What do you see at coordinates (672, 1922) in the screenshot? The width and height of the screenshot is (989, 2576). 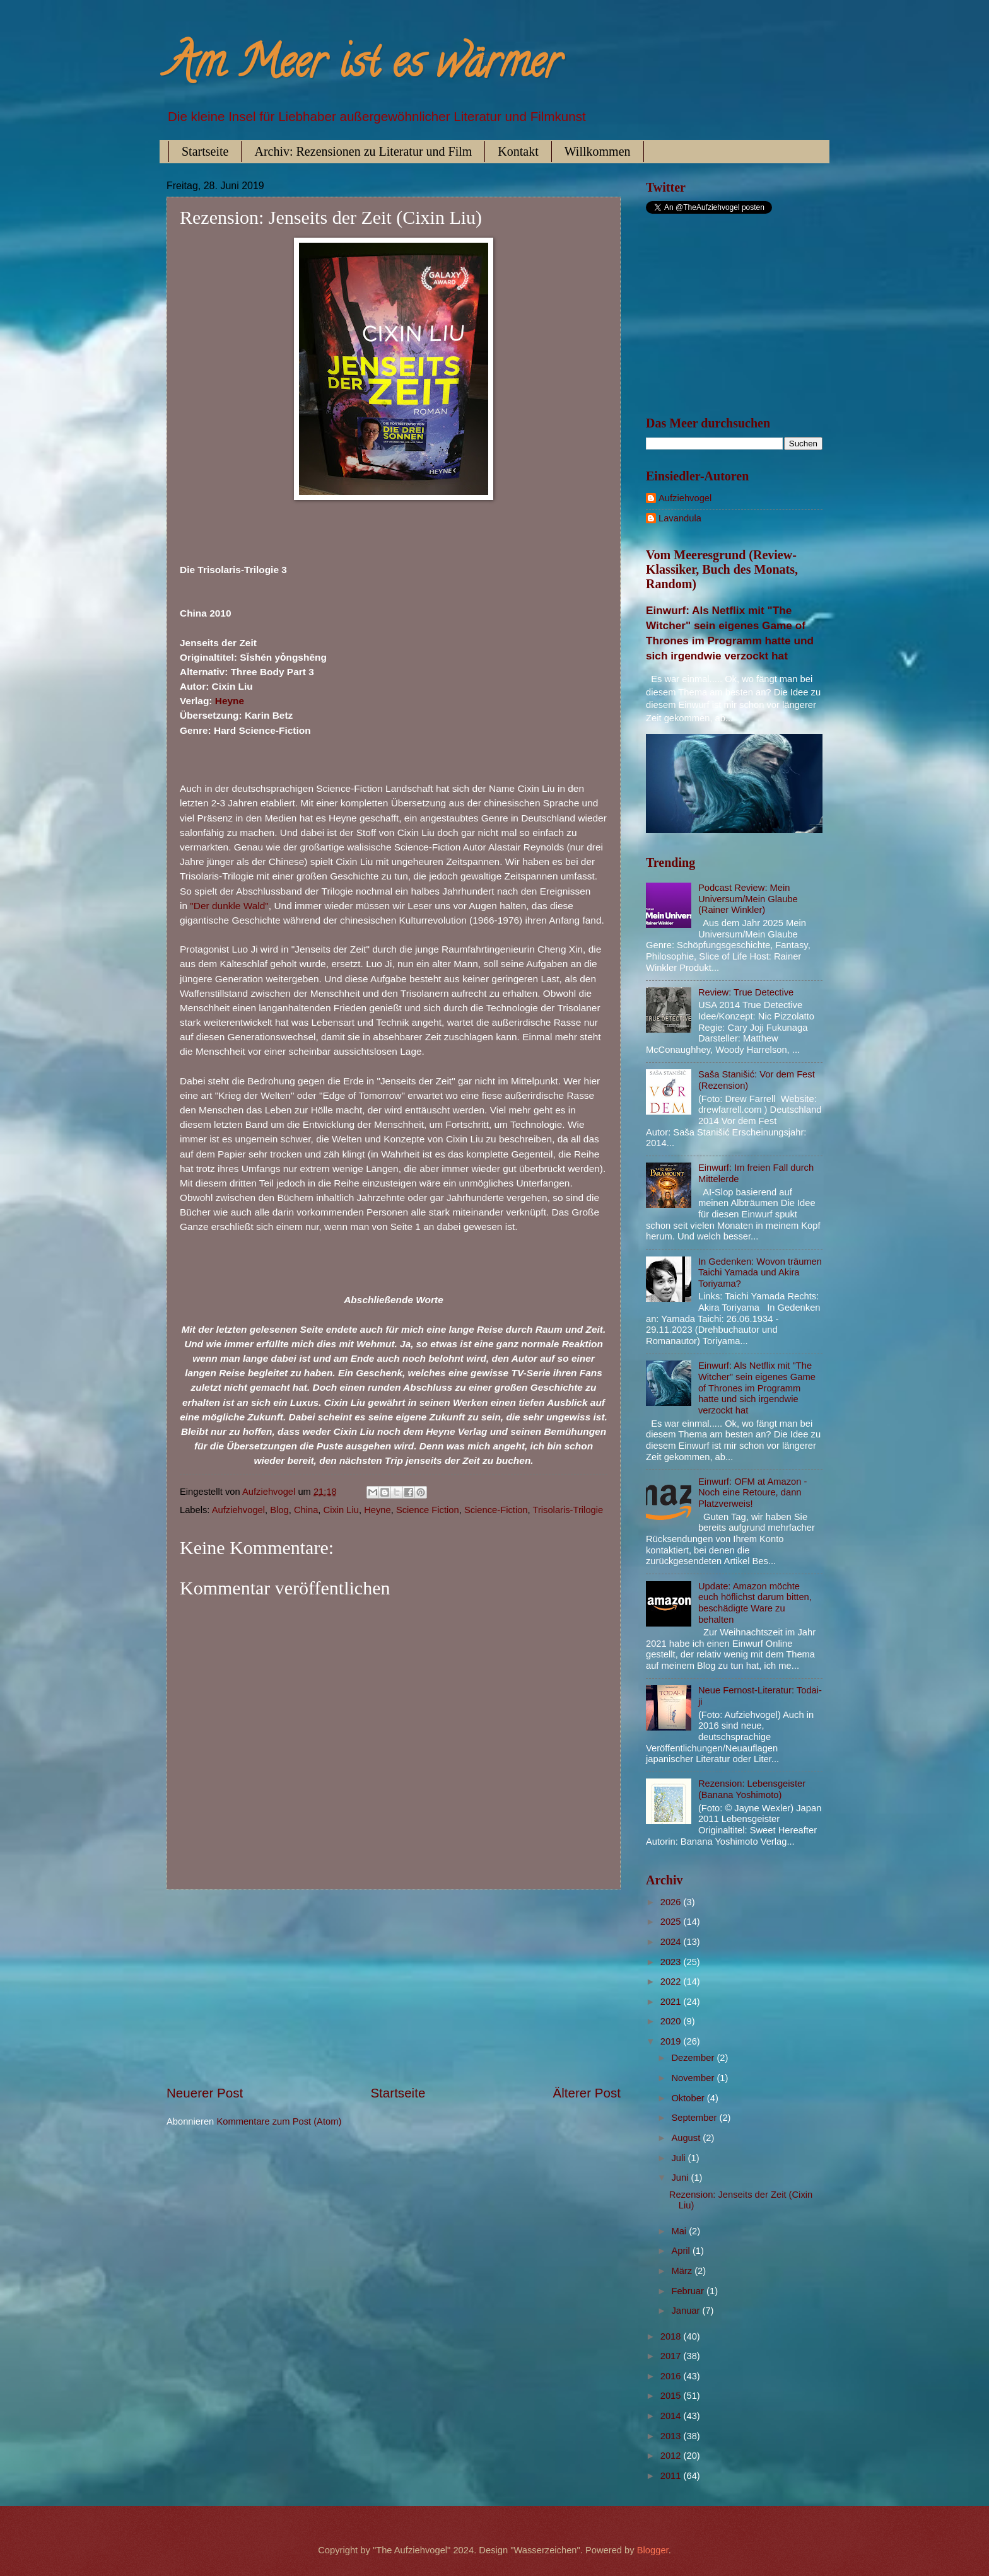 I see `2025` at bounding box center [672, 1922].